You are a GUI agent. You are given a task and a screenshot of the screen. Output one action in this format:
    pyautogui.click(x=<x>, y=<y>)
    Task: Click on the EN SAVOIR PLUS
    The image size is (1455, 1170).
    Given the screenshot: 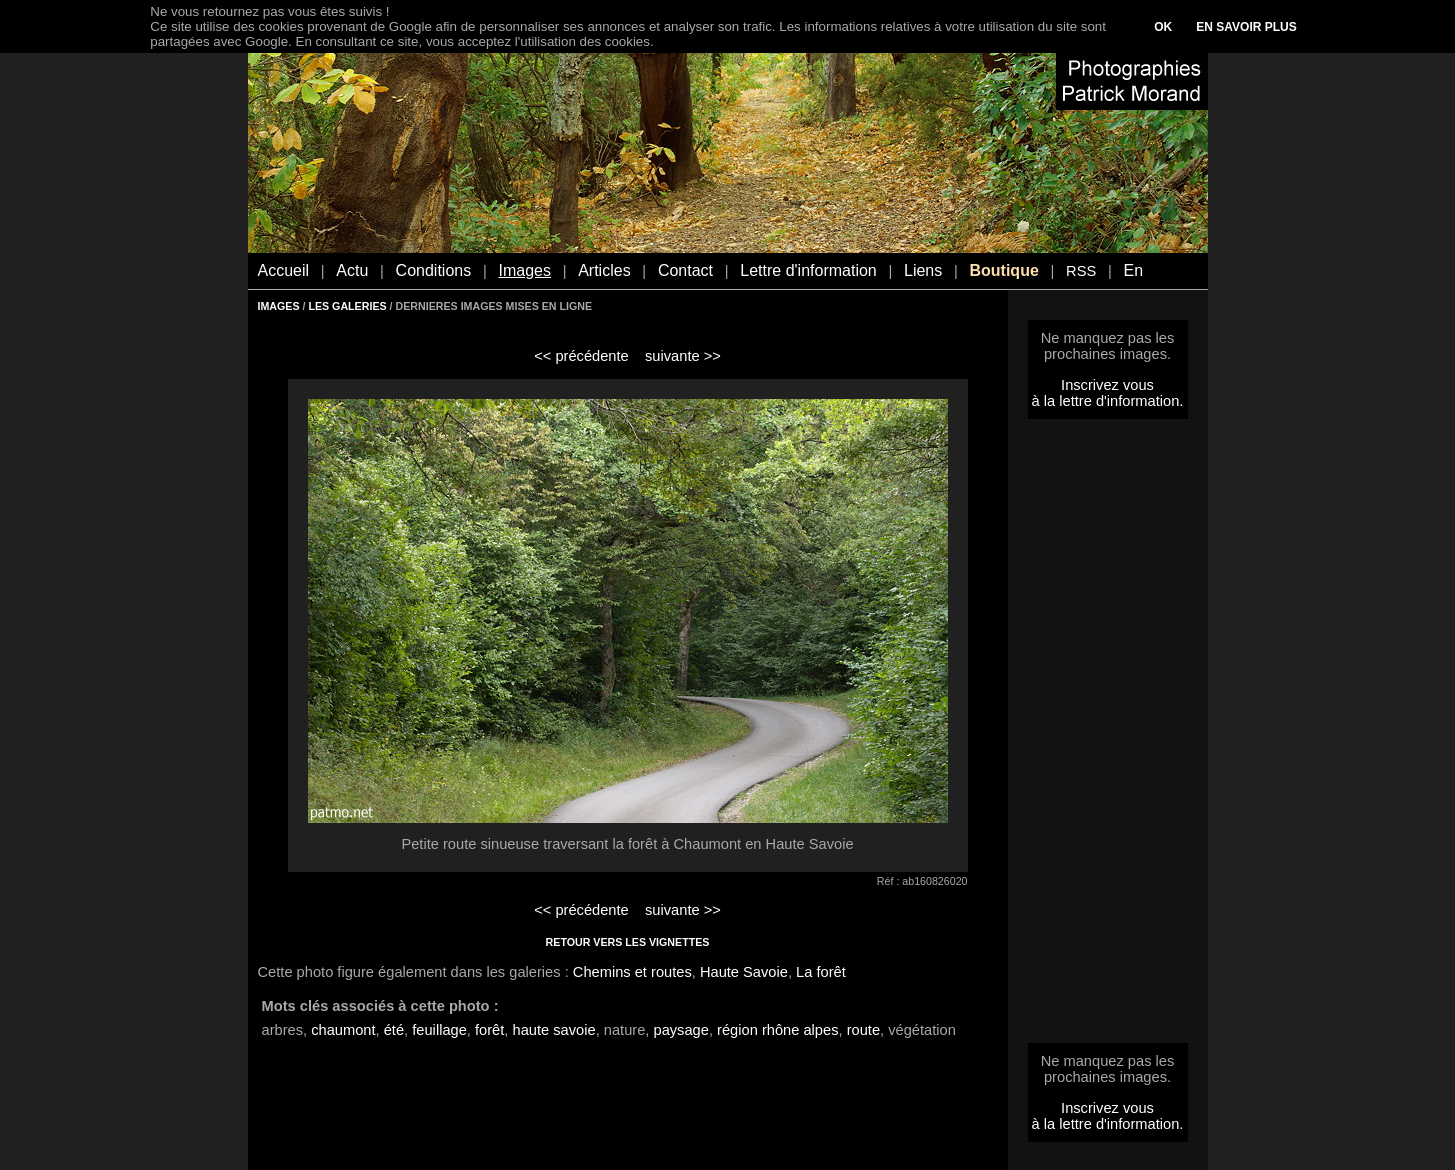 What is the action you would take?
    pyautogui.click(x=1246, y=27)
    